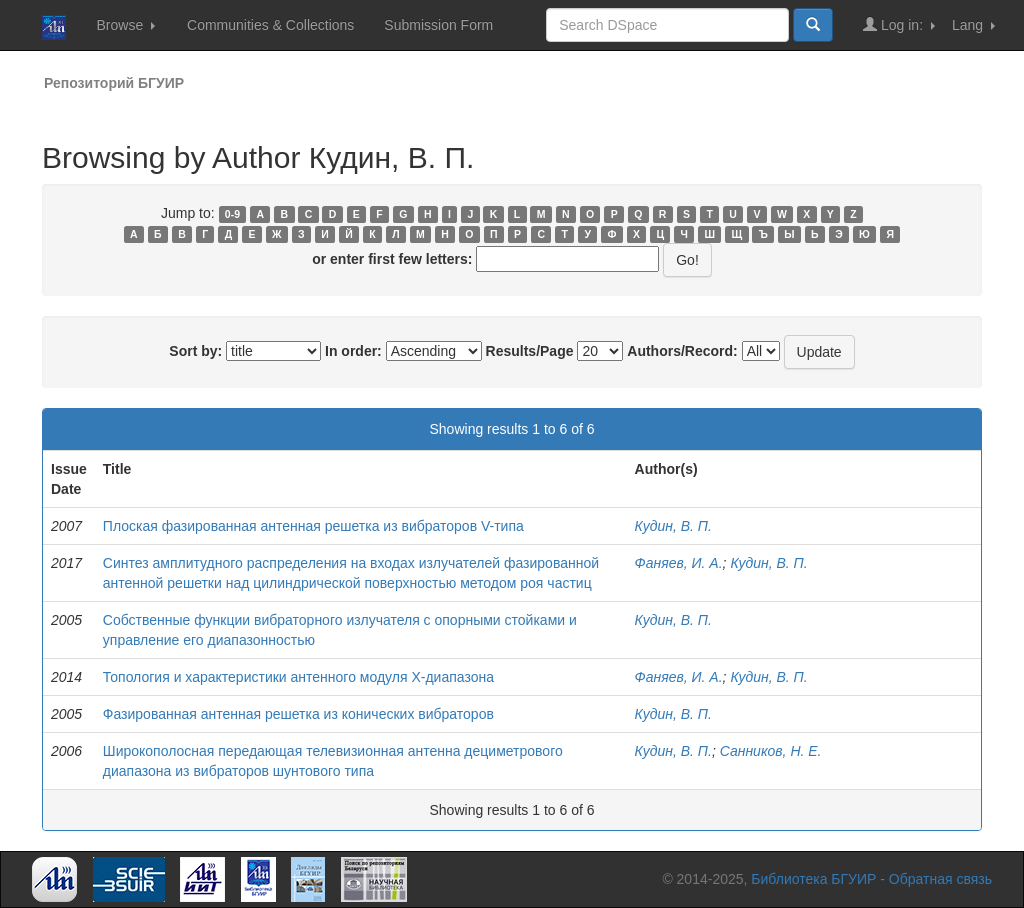 The width and height of the screenshot is (1024, 908). What do you see at coordinates (392, 259) in the screenshot?
I see `or enter first few letters:` at bounding box center [392, 259].